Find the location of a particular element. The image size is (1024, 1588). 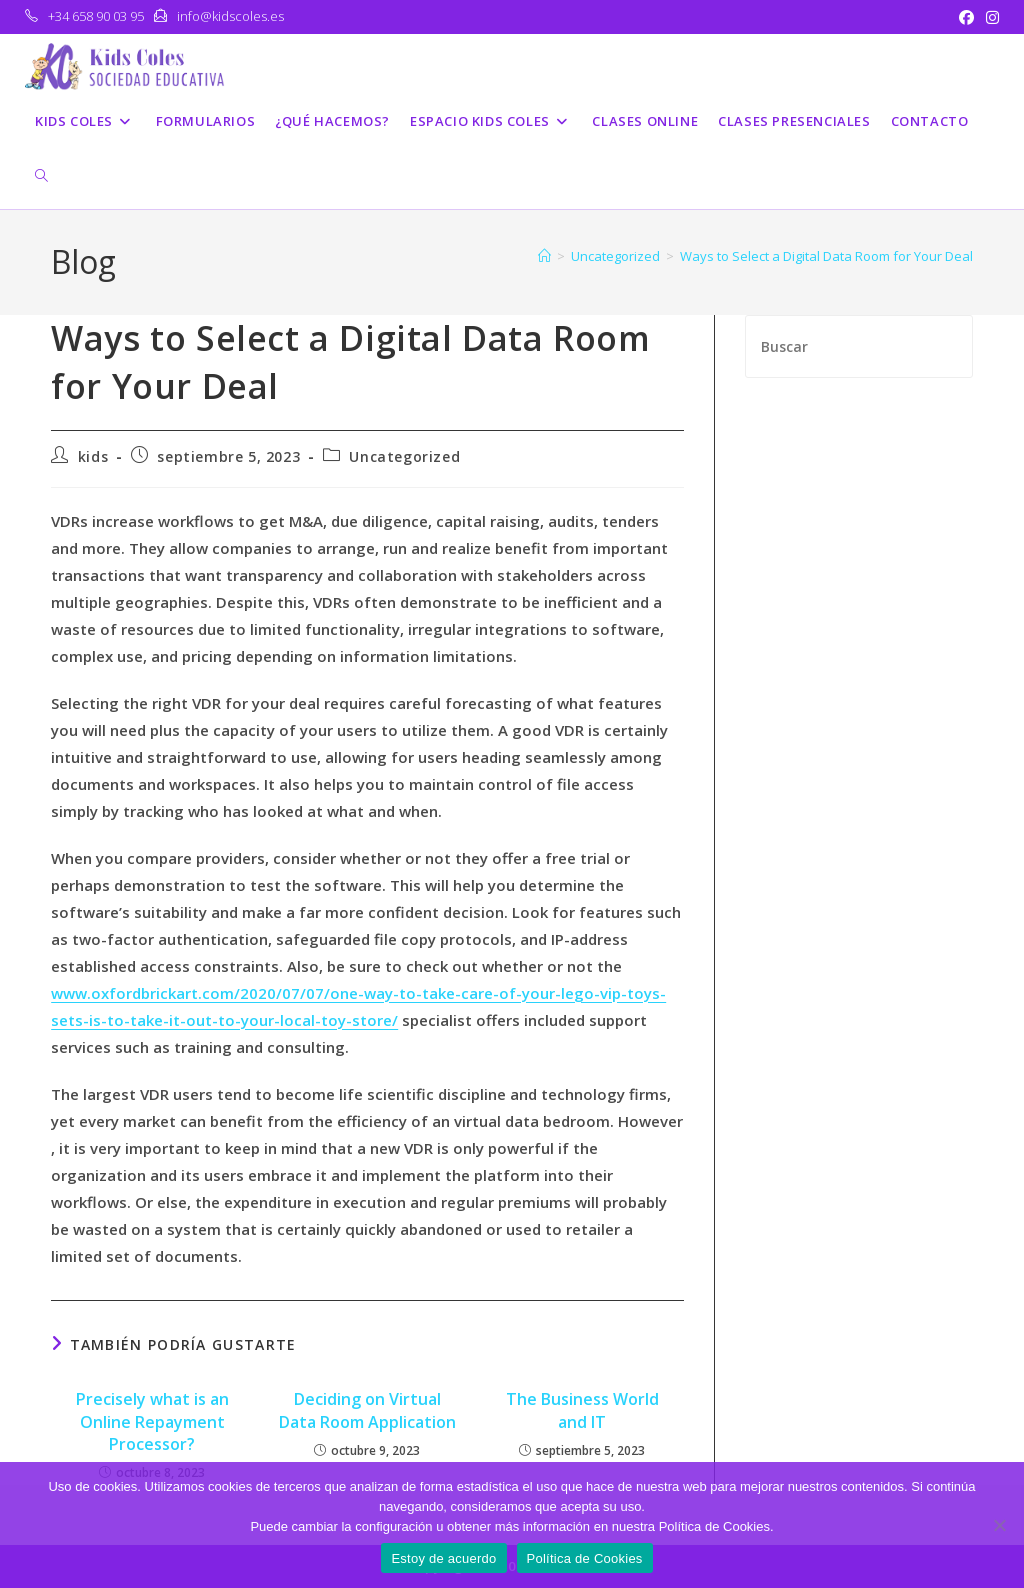

The Business World and IT is located at coordinates (582, 1410).